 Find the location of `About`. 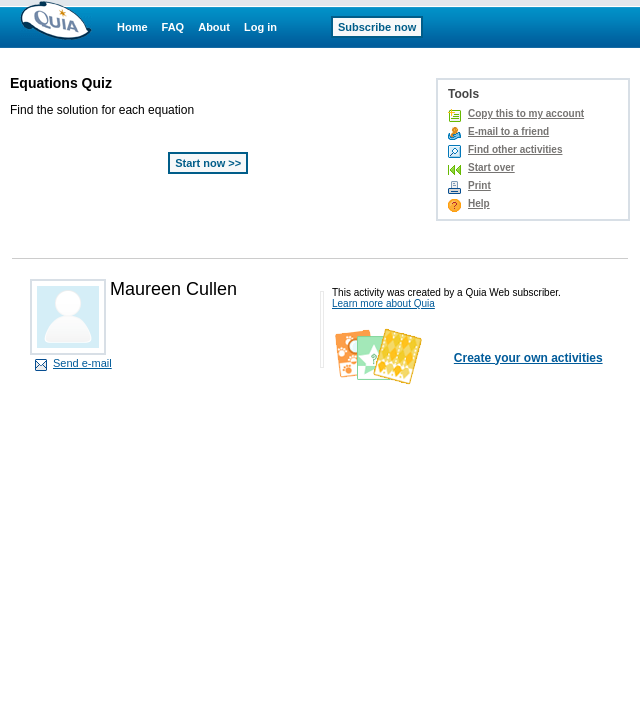

About is located at coordinates (214, 27).